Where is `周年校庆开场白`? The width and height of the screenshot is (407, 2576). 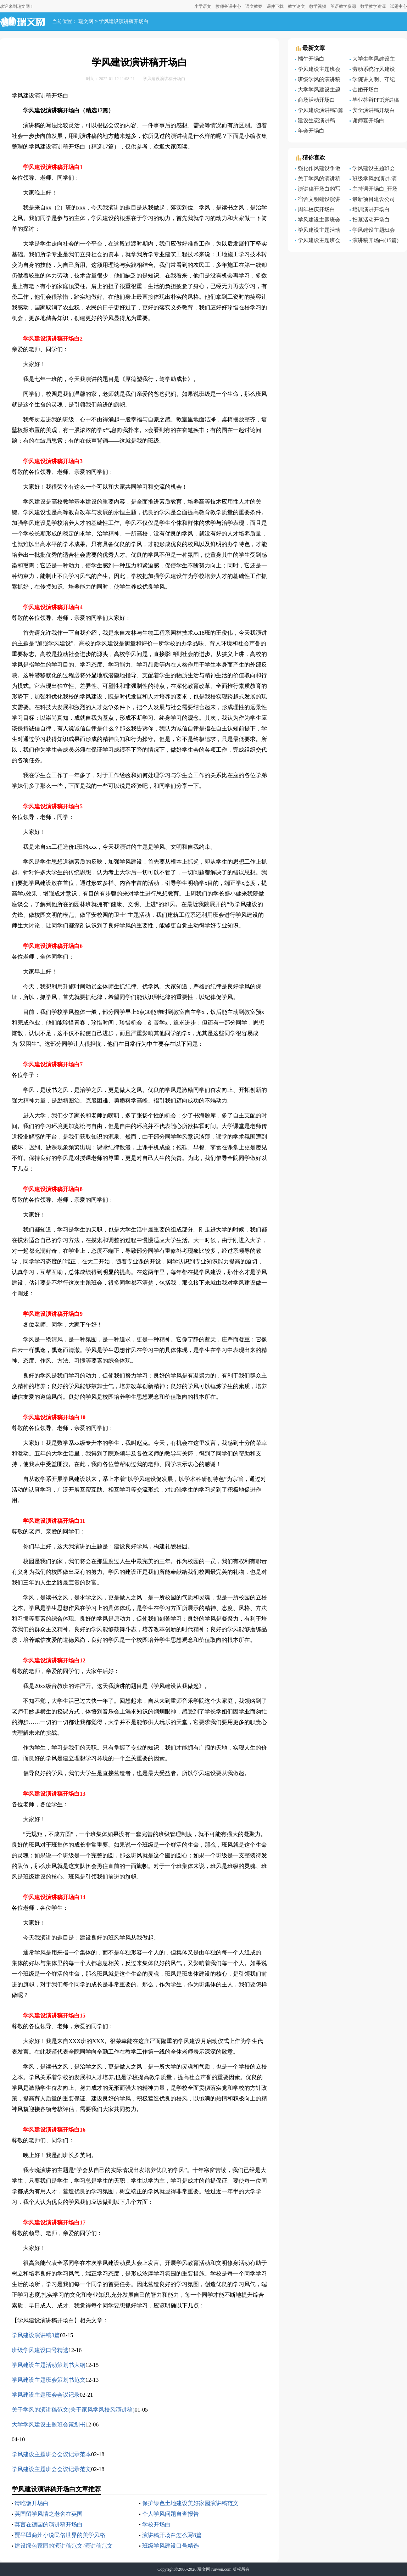 周年校庆开场白 is located at coordinates (316, 209).